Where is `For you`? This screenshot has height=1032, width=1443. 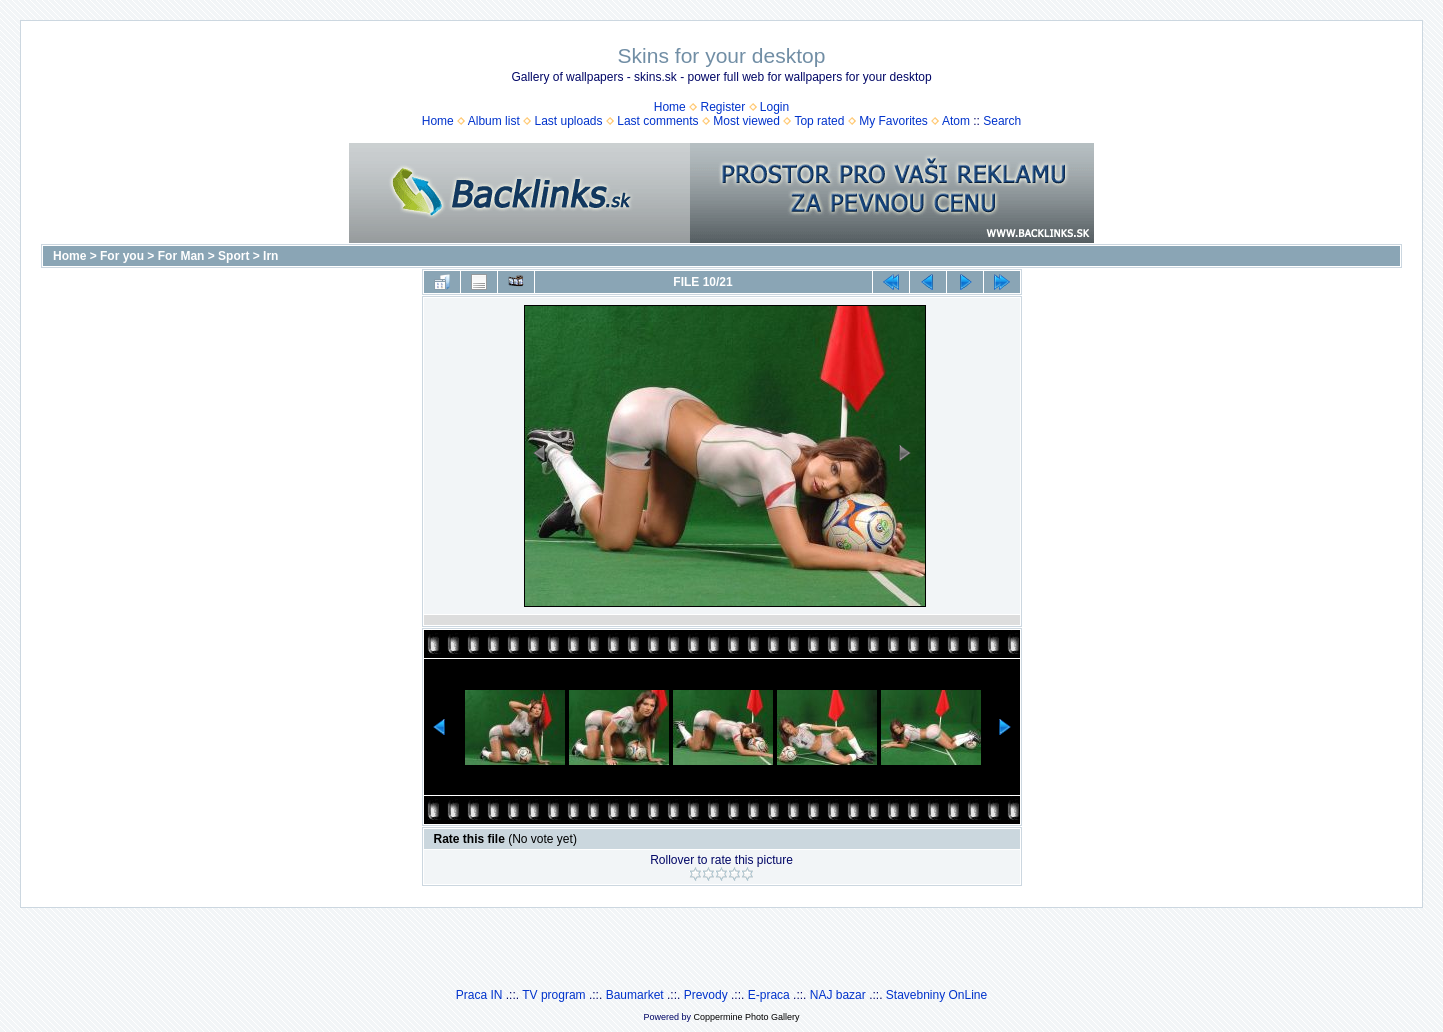 For you is located at coordinates (122, 256).